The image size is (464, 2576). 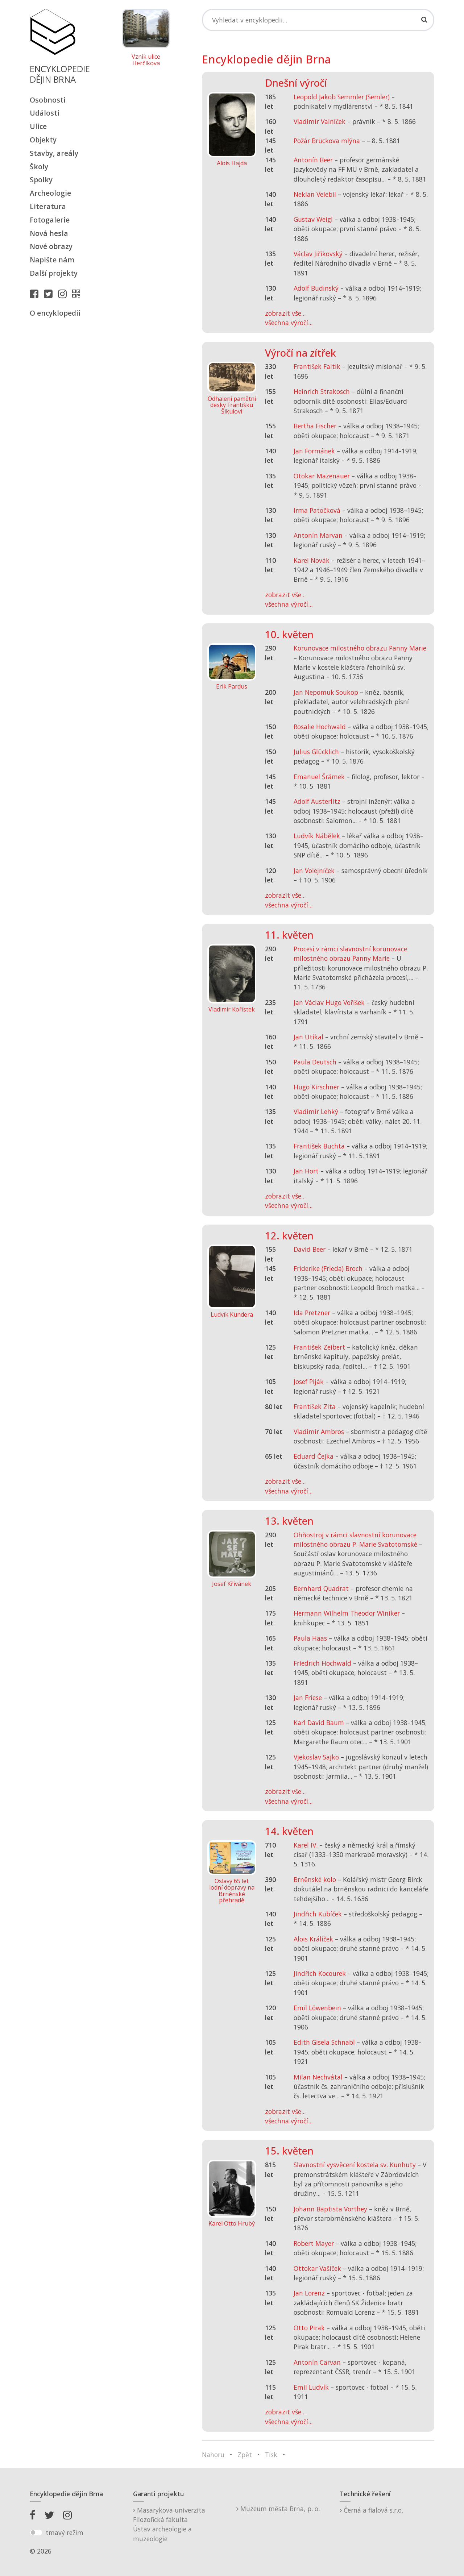 What do you see at coordinates (310, 1249) in the screenshot?
I see `David Beer` at bounding box center [310, 1249].